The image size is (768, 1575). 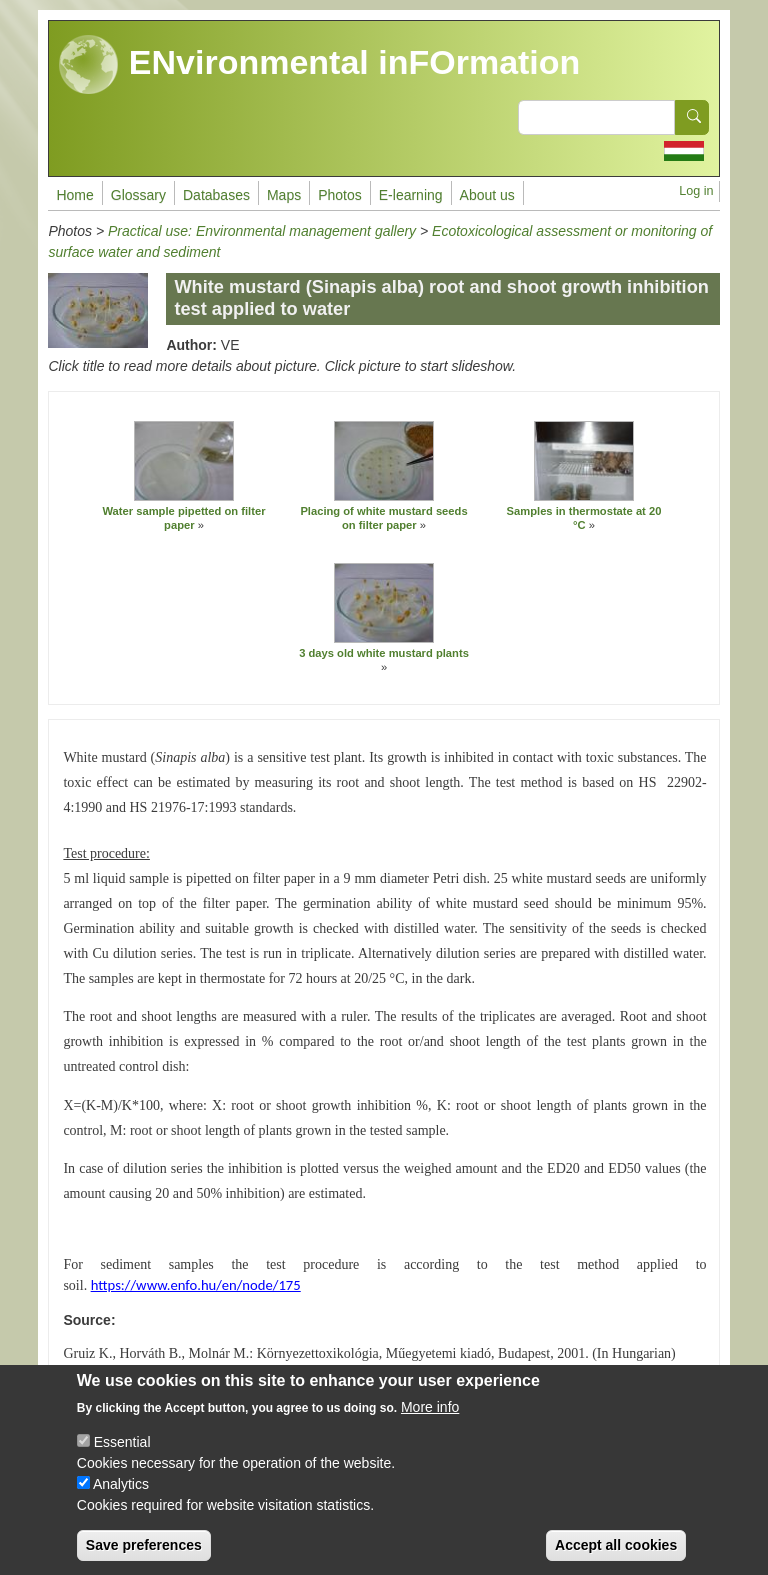 I want to click on Glossary [menuitem], so click(x=138, y=195).